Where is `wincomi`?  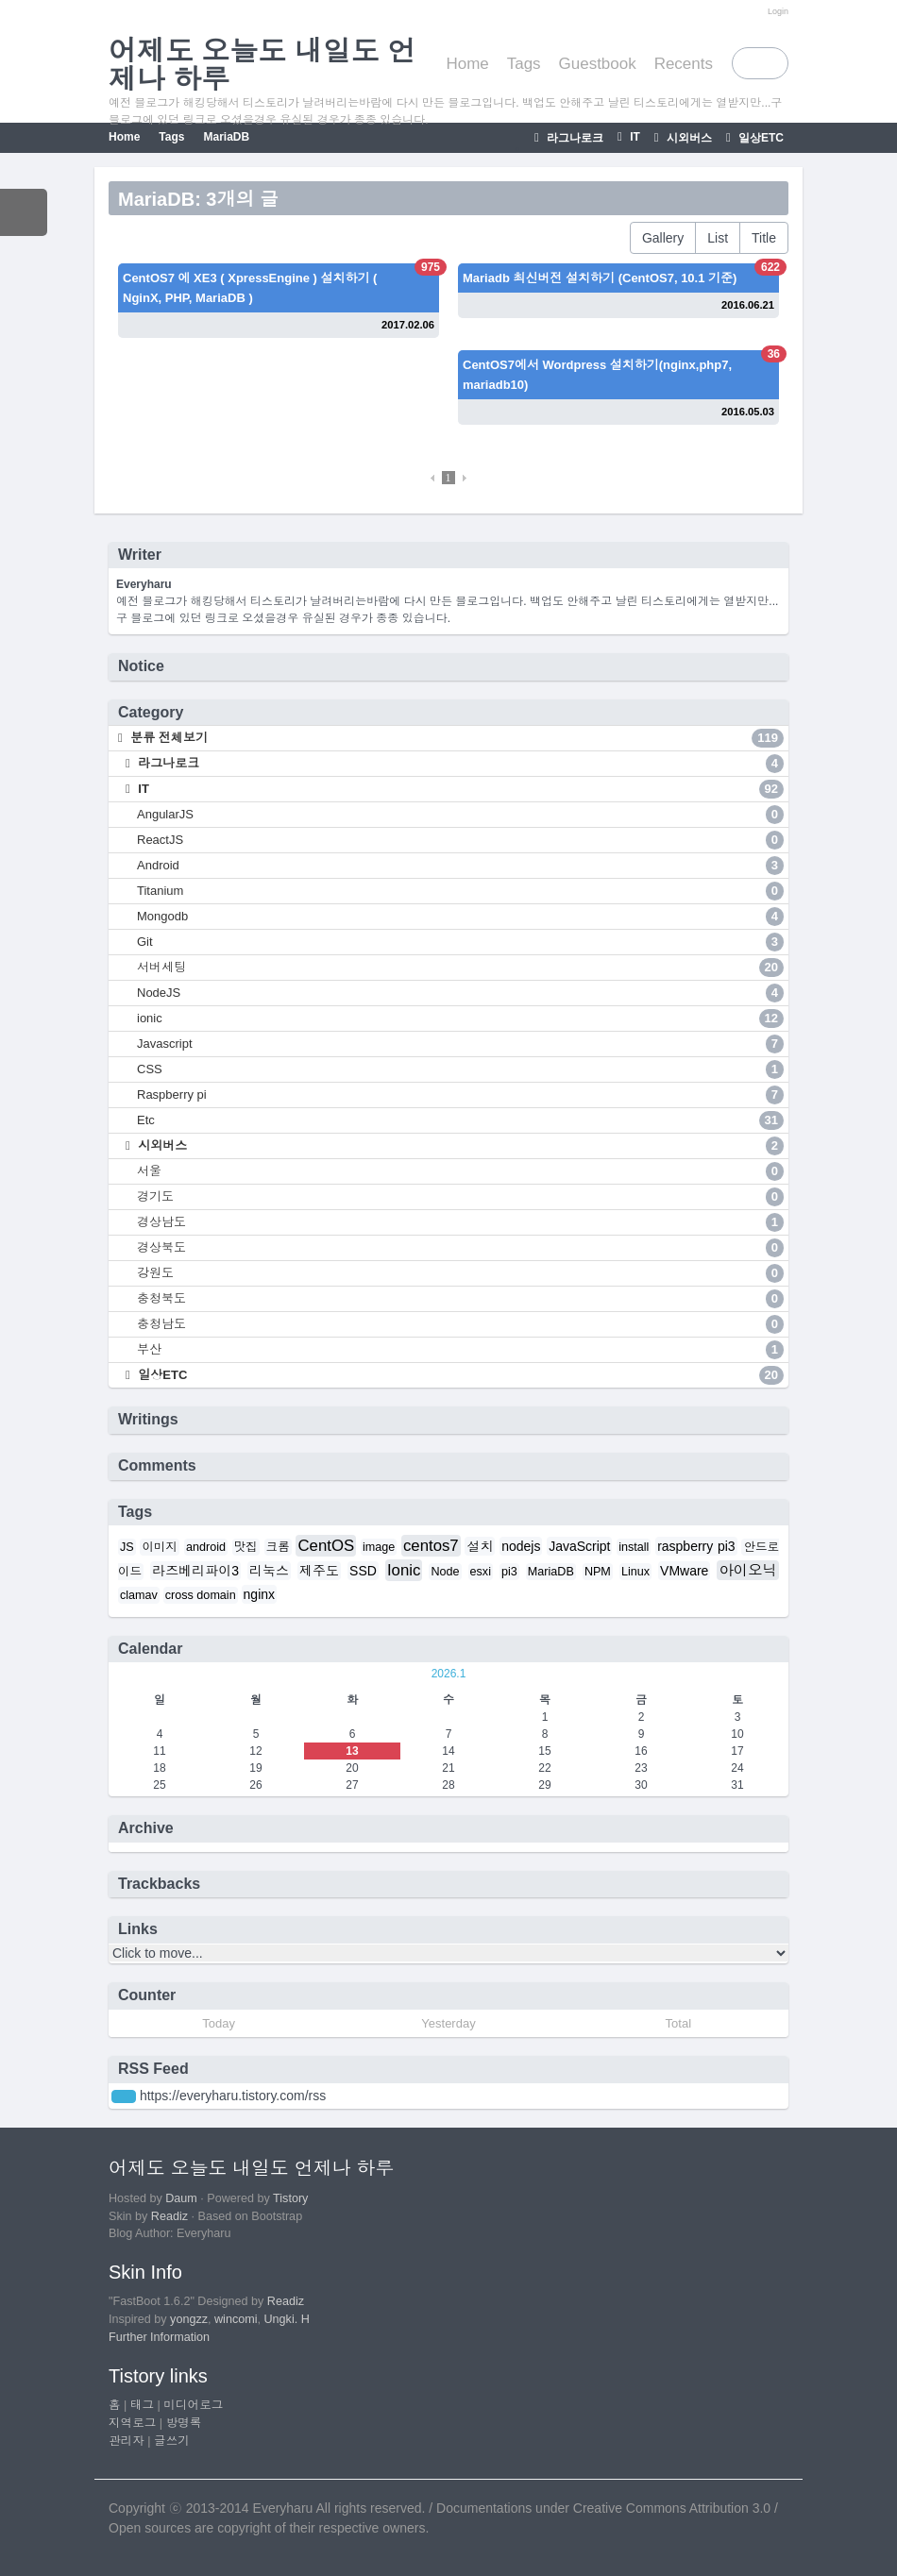 wincomi is located at coordinates (236, 2319).